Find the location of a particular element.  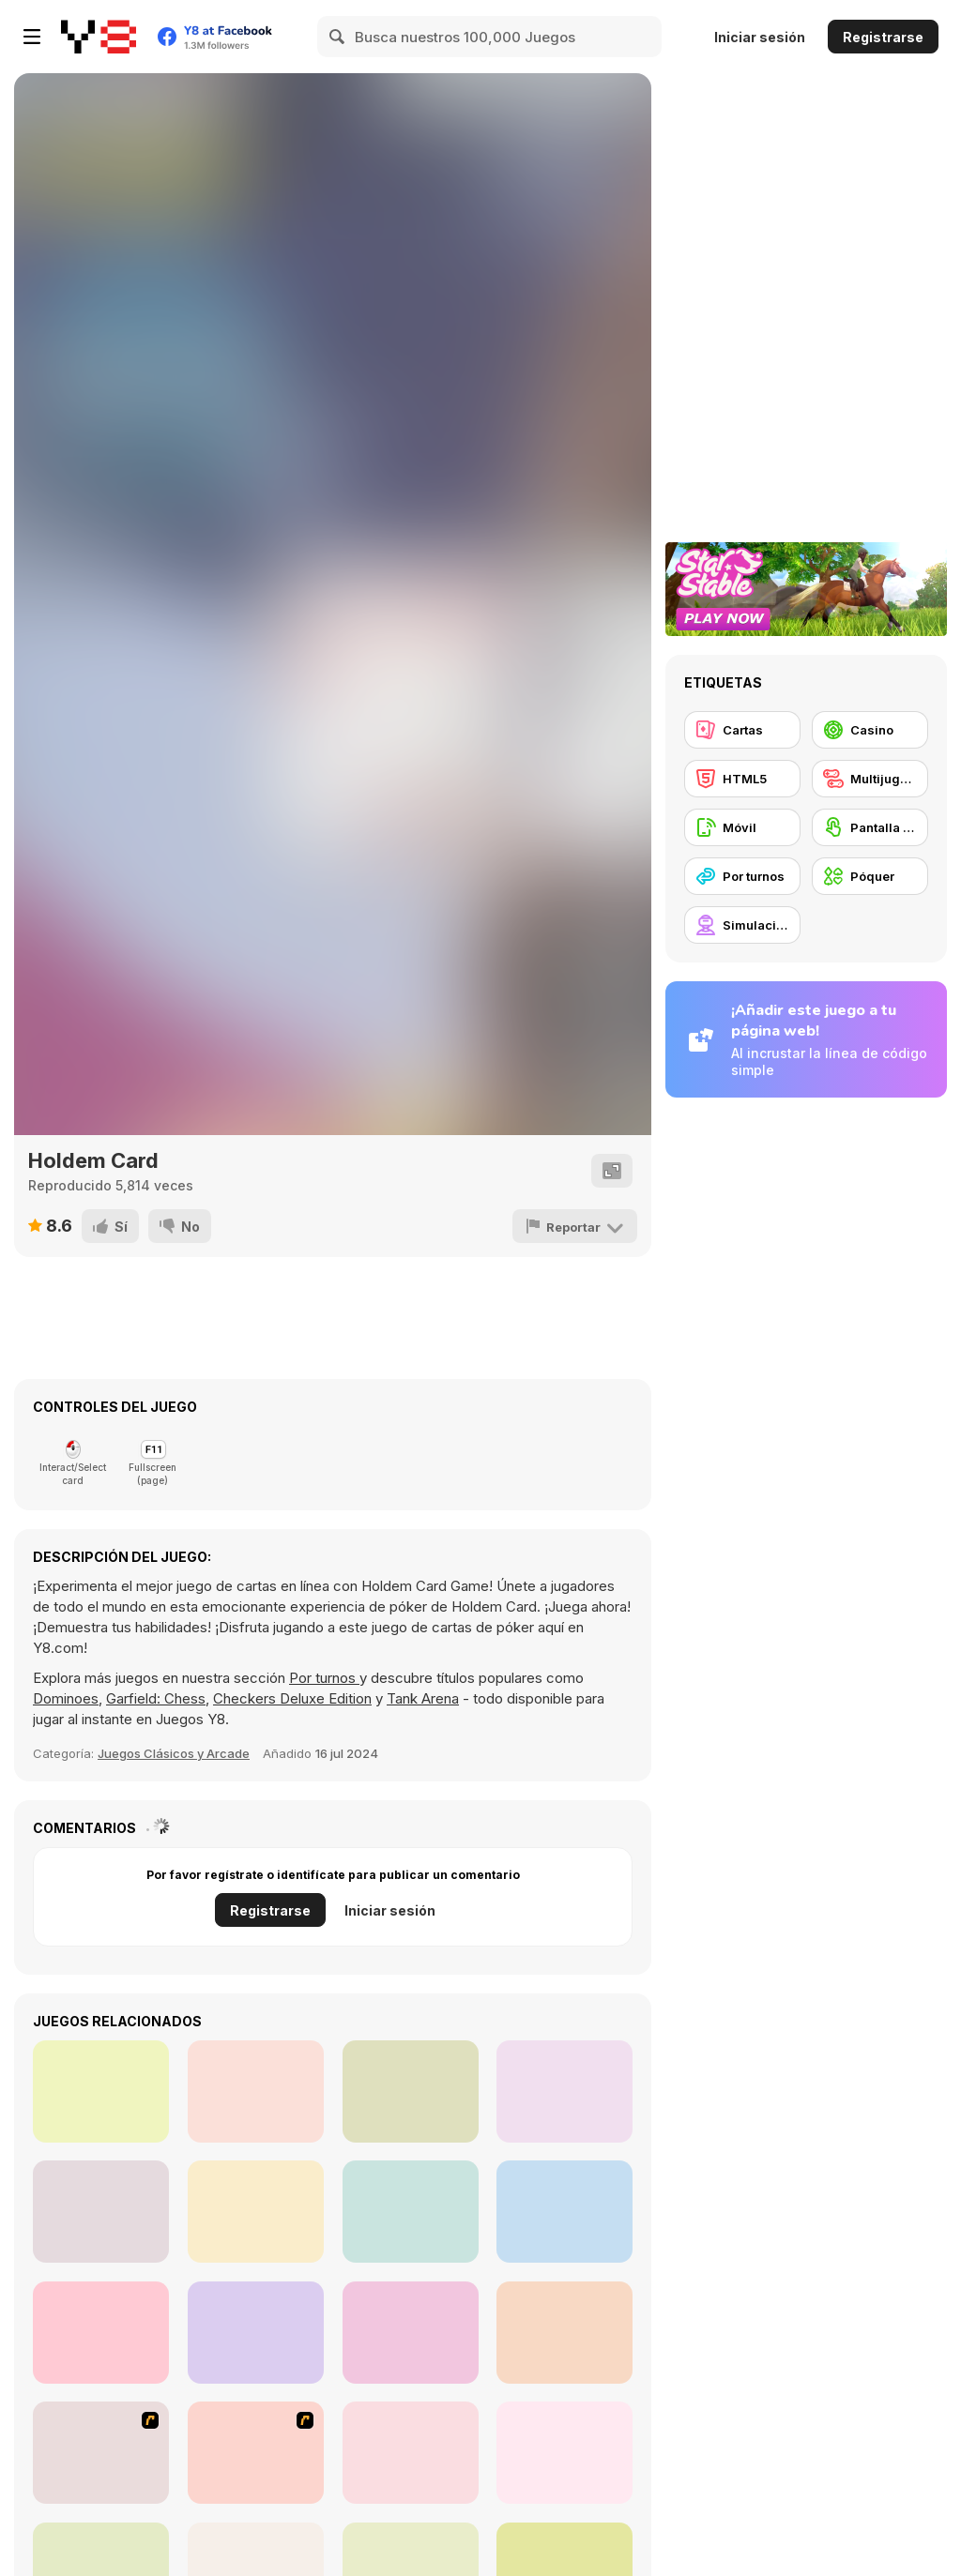

[Cartas] is located at coordinates (742, 730).